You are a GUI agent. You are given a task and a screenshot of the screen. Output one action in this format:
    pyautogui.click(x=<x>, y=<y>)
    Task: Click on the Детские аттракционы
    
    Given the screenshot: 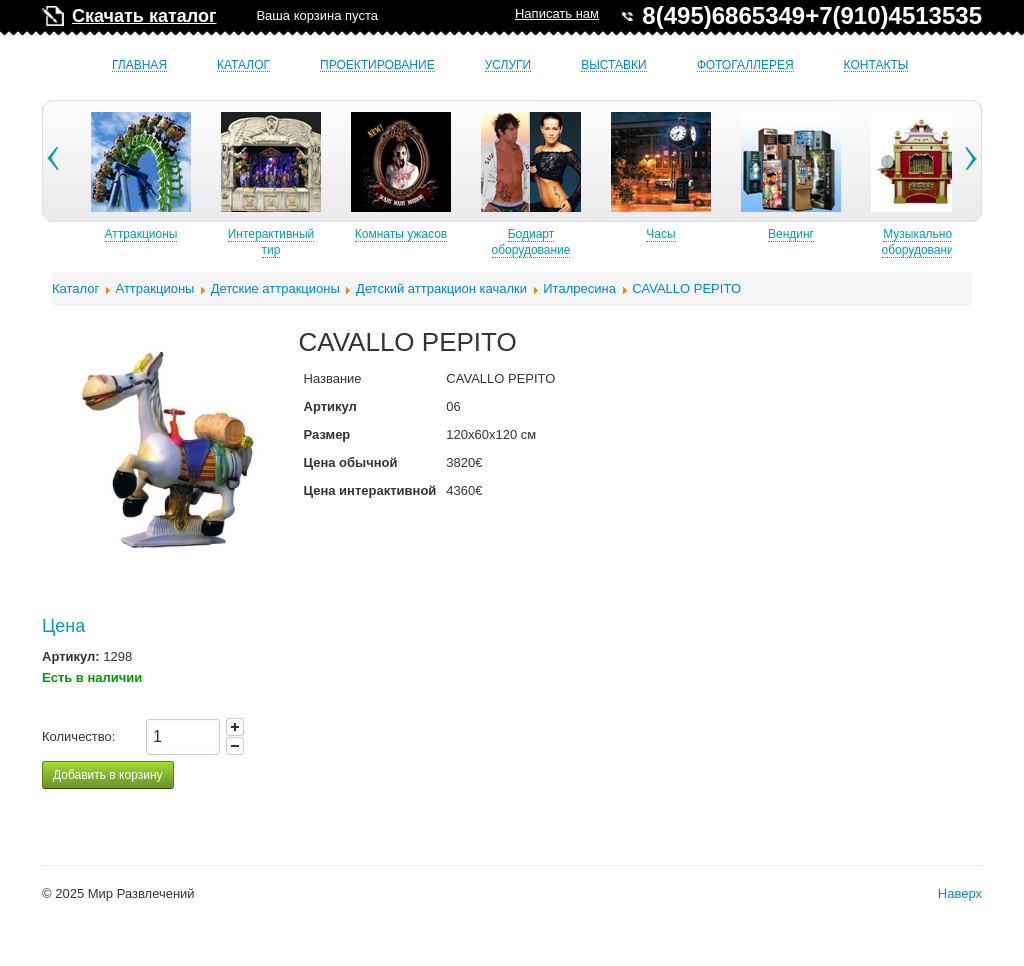 What is the action you would take?
    pyautogui.click(x=275, y=288)
    